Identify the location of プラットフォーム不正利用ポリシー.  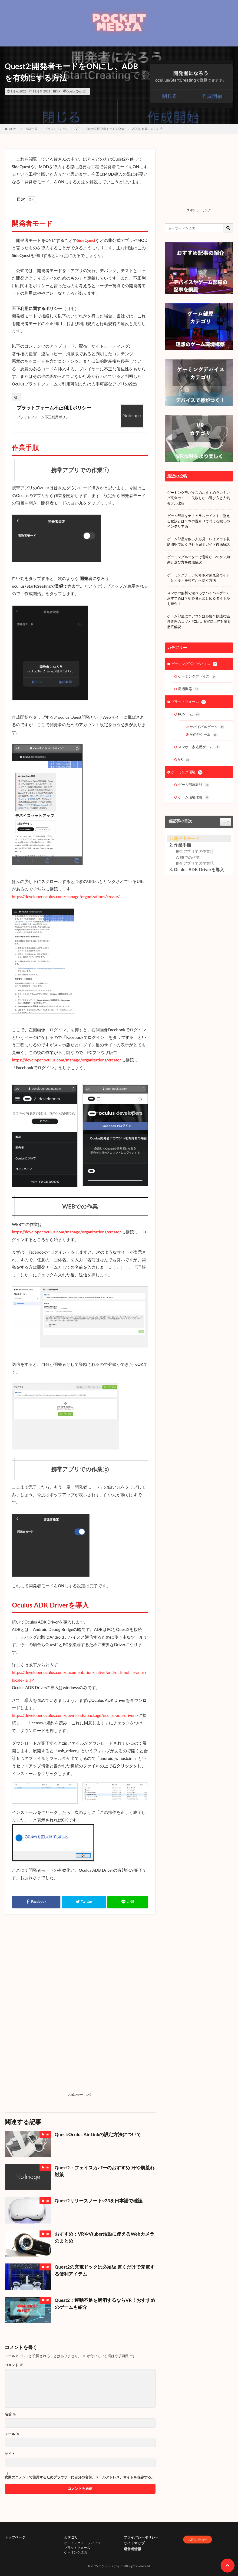
(54, 407).